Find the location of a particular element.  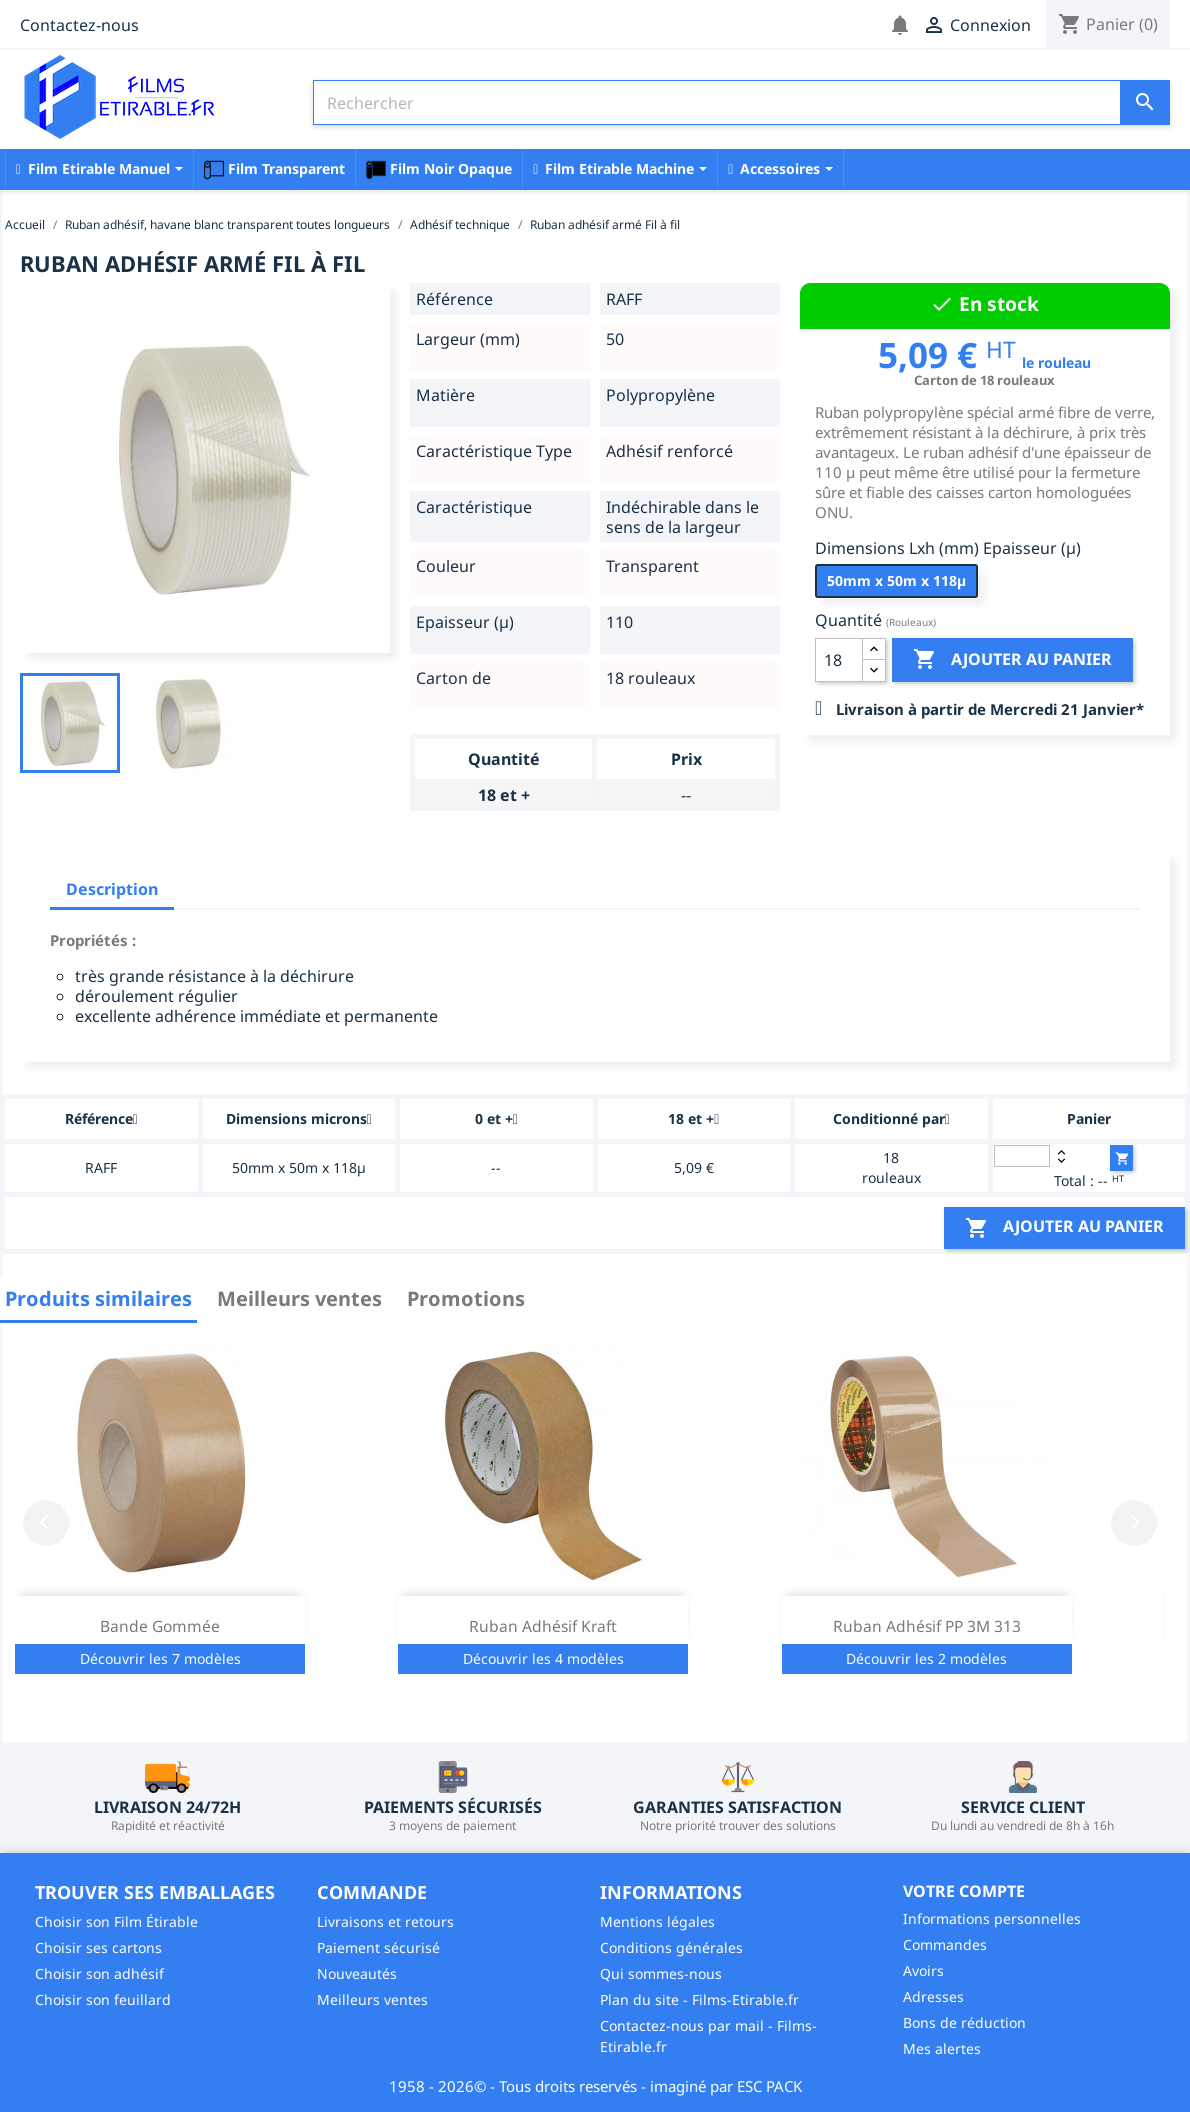

[Quantité] is located at coordinates (839, 660).